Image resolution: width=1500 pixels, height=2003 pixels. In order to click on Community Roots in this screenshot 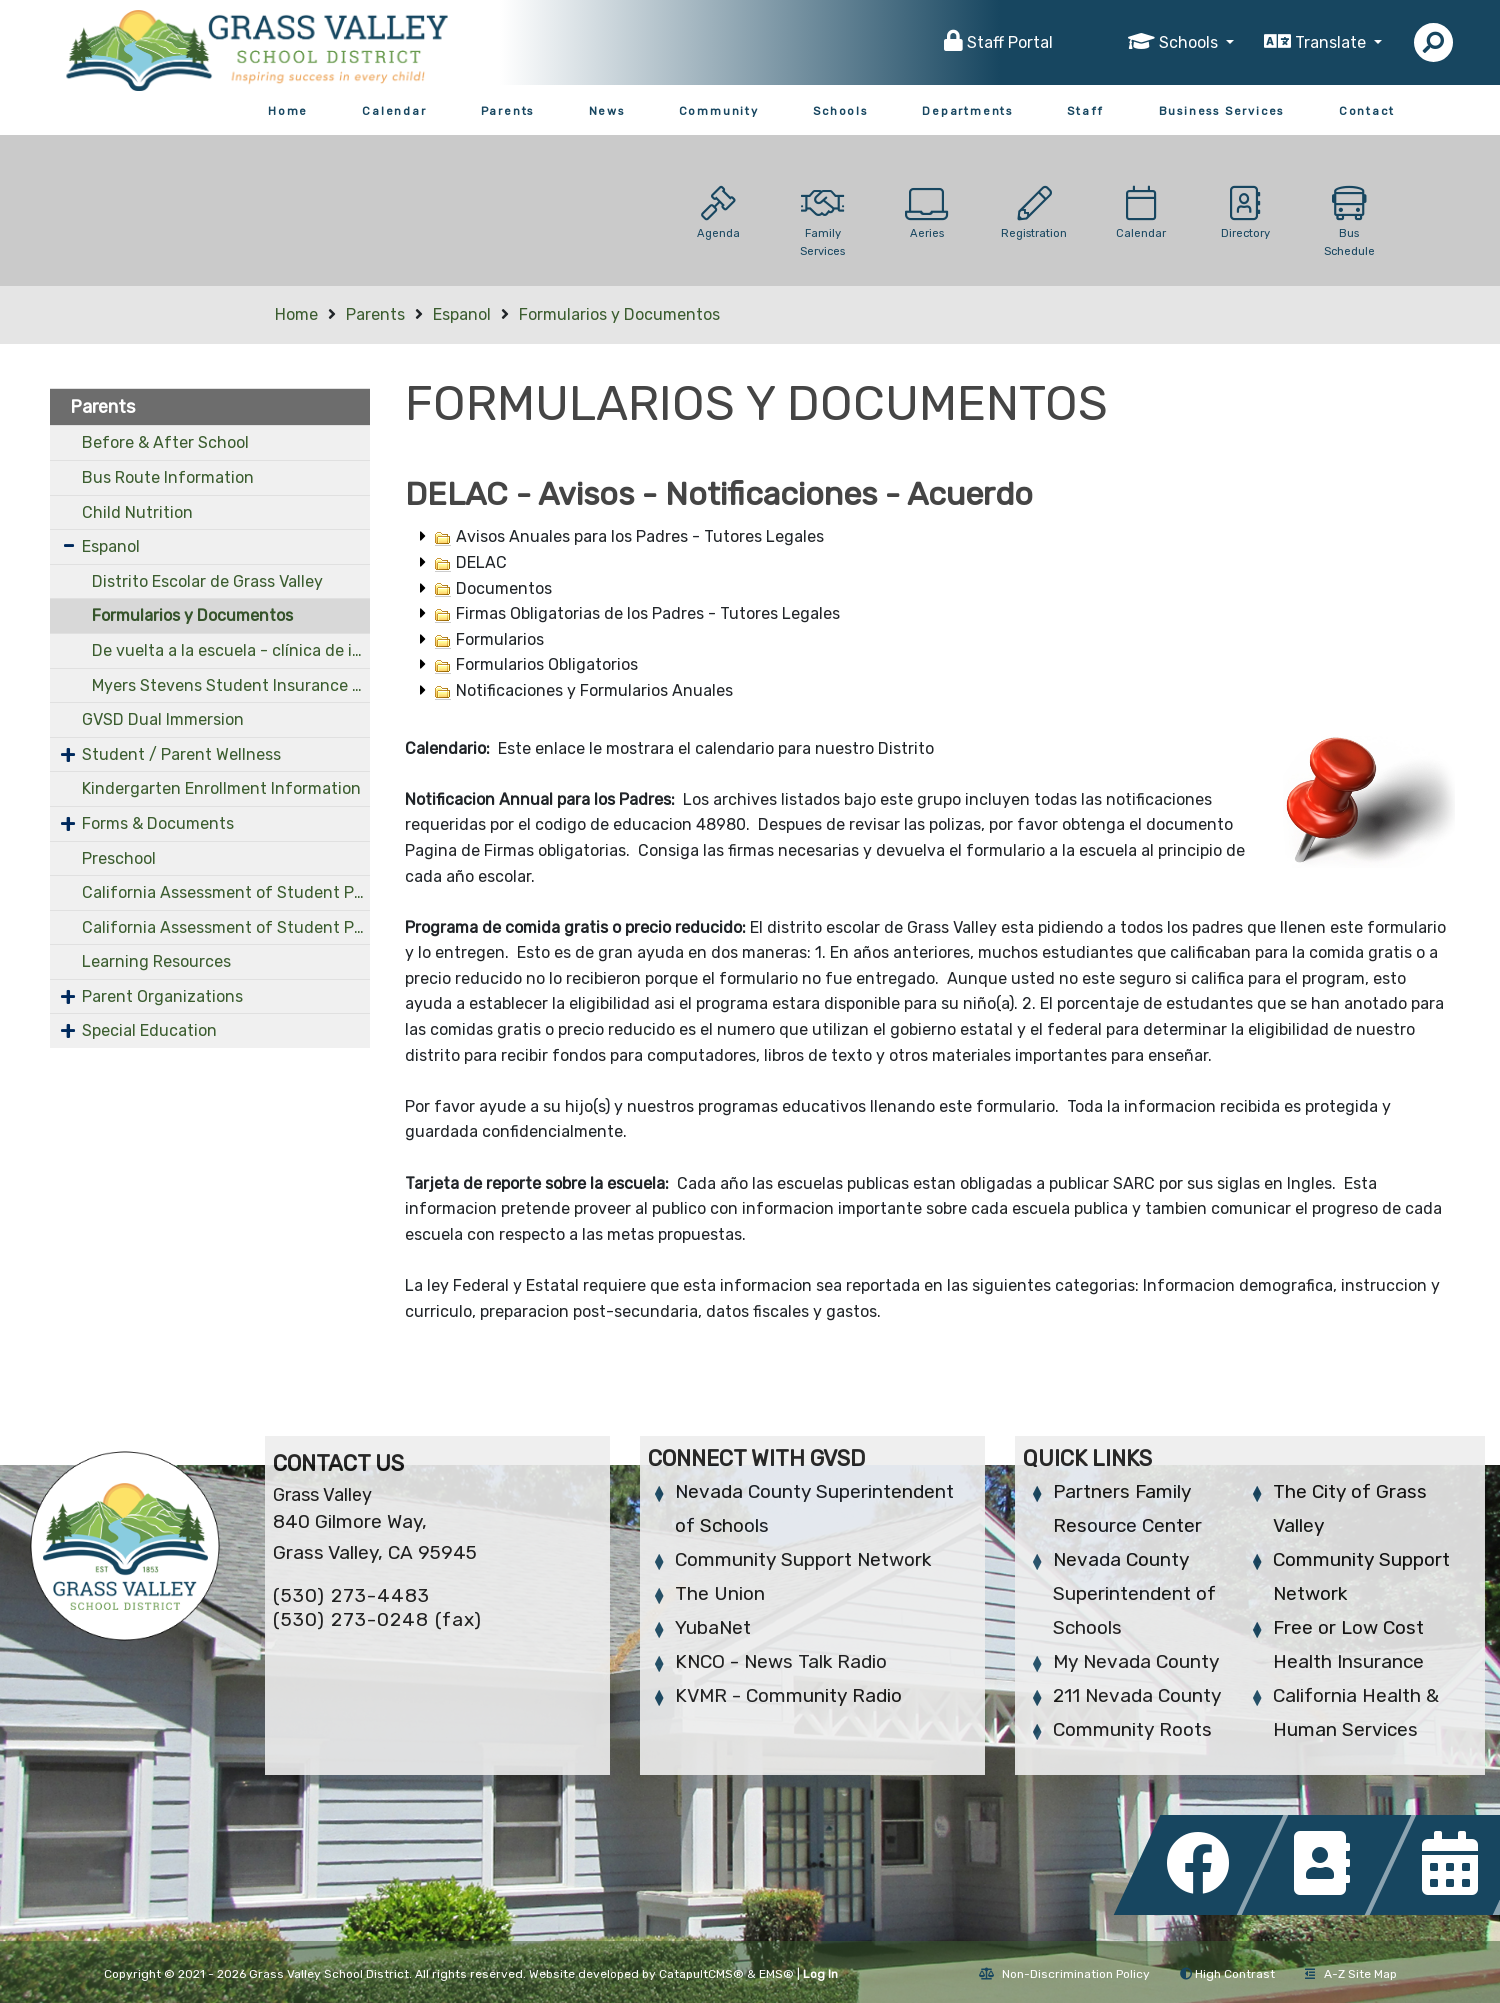, I will do `click(1132, 1729)`.